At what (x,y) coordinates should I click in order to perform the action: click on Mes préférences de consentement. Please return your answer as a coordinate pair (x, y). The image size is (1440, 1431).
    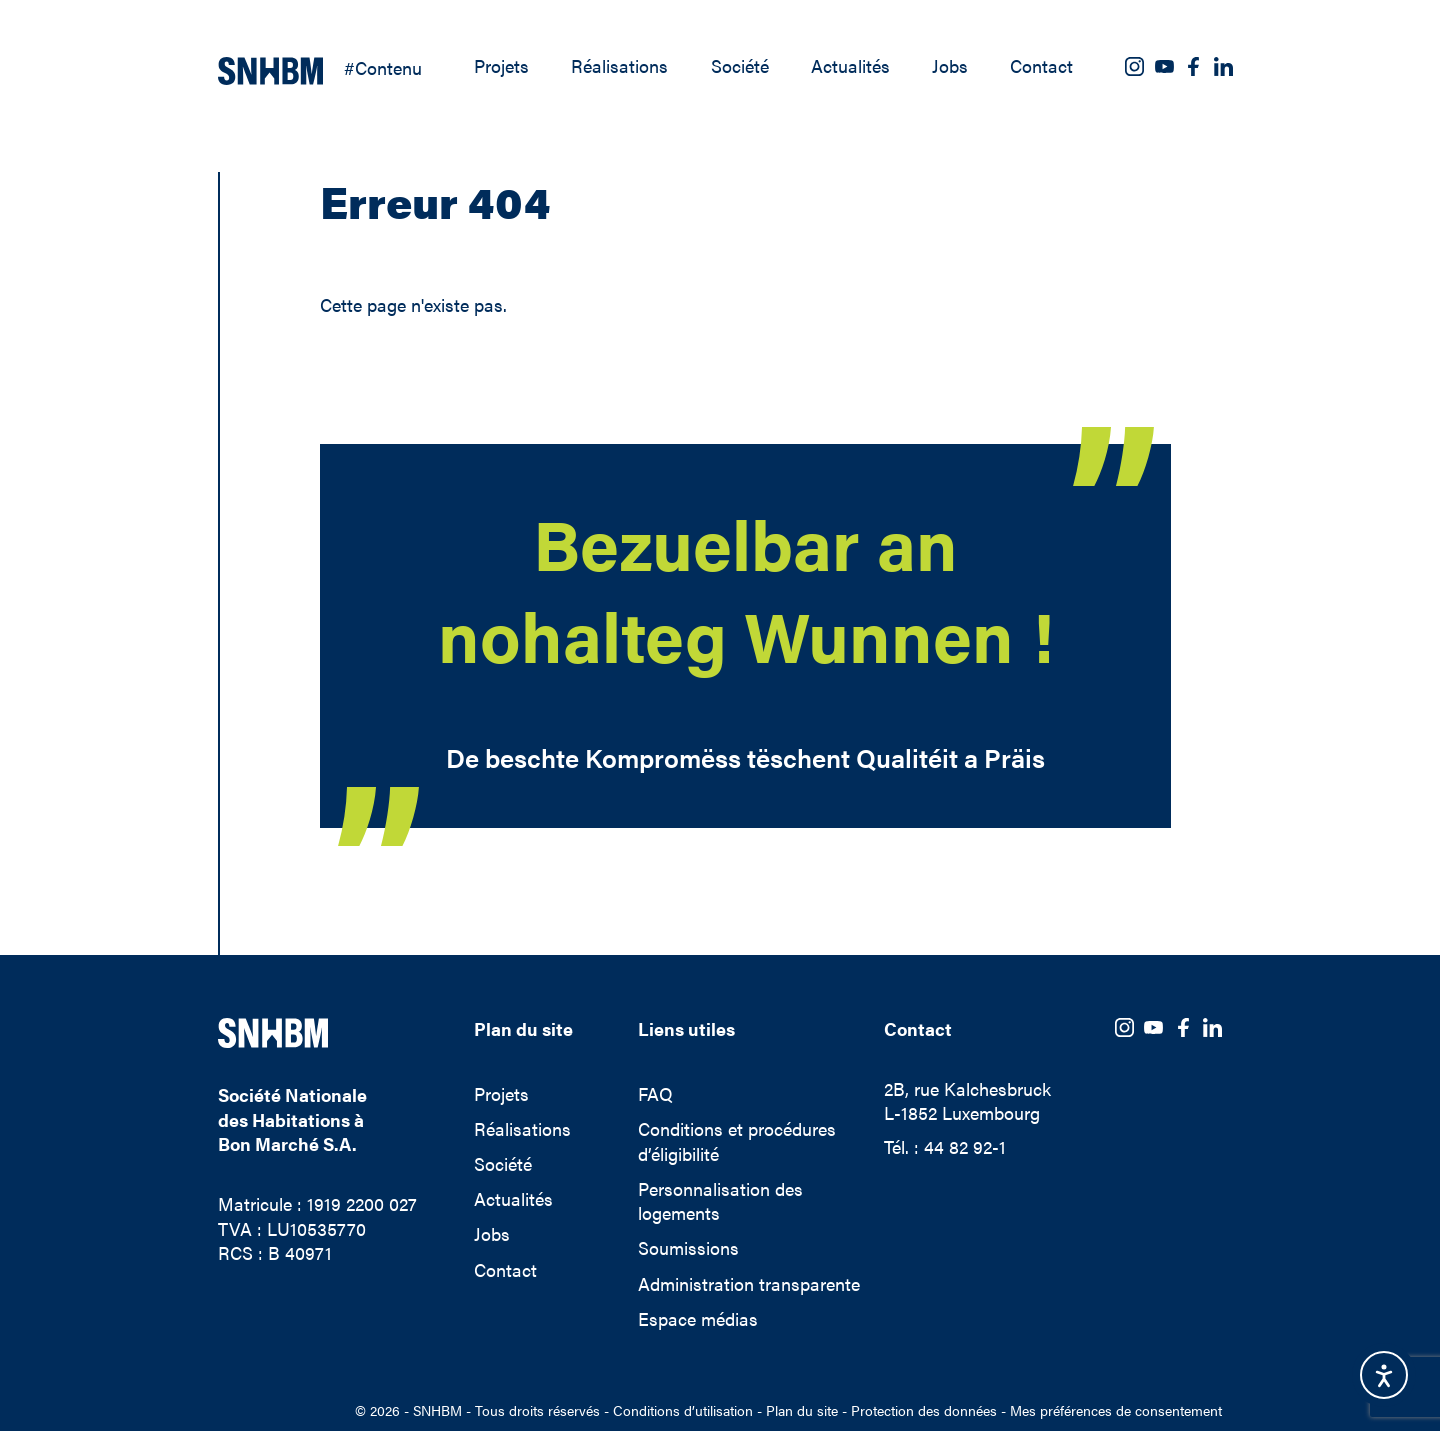
    Looking at the image, I should click on (1116, 1410).